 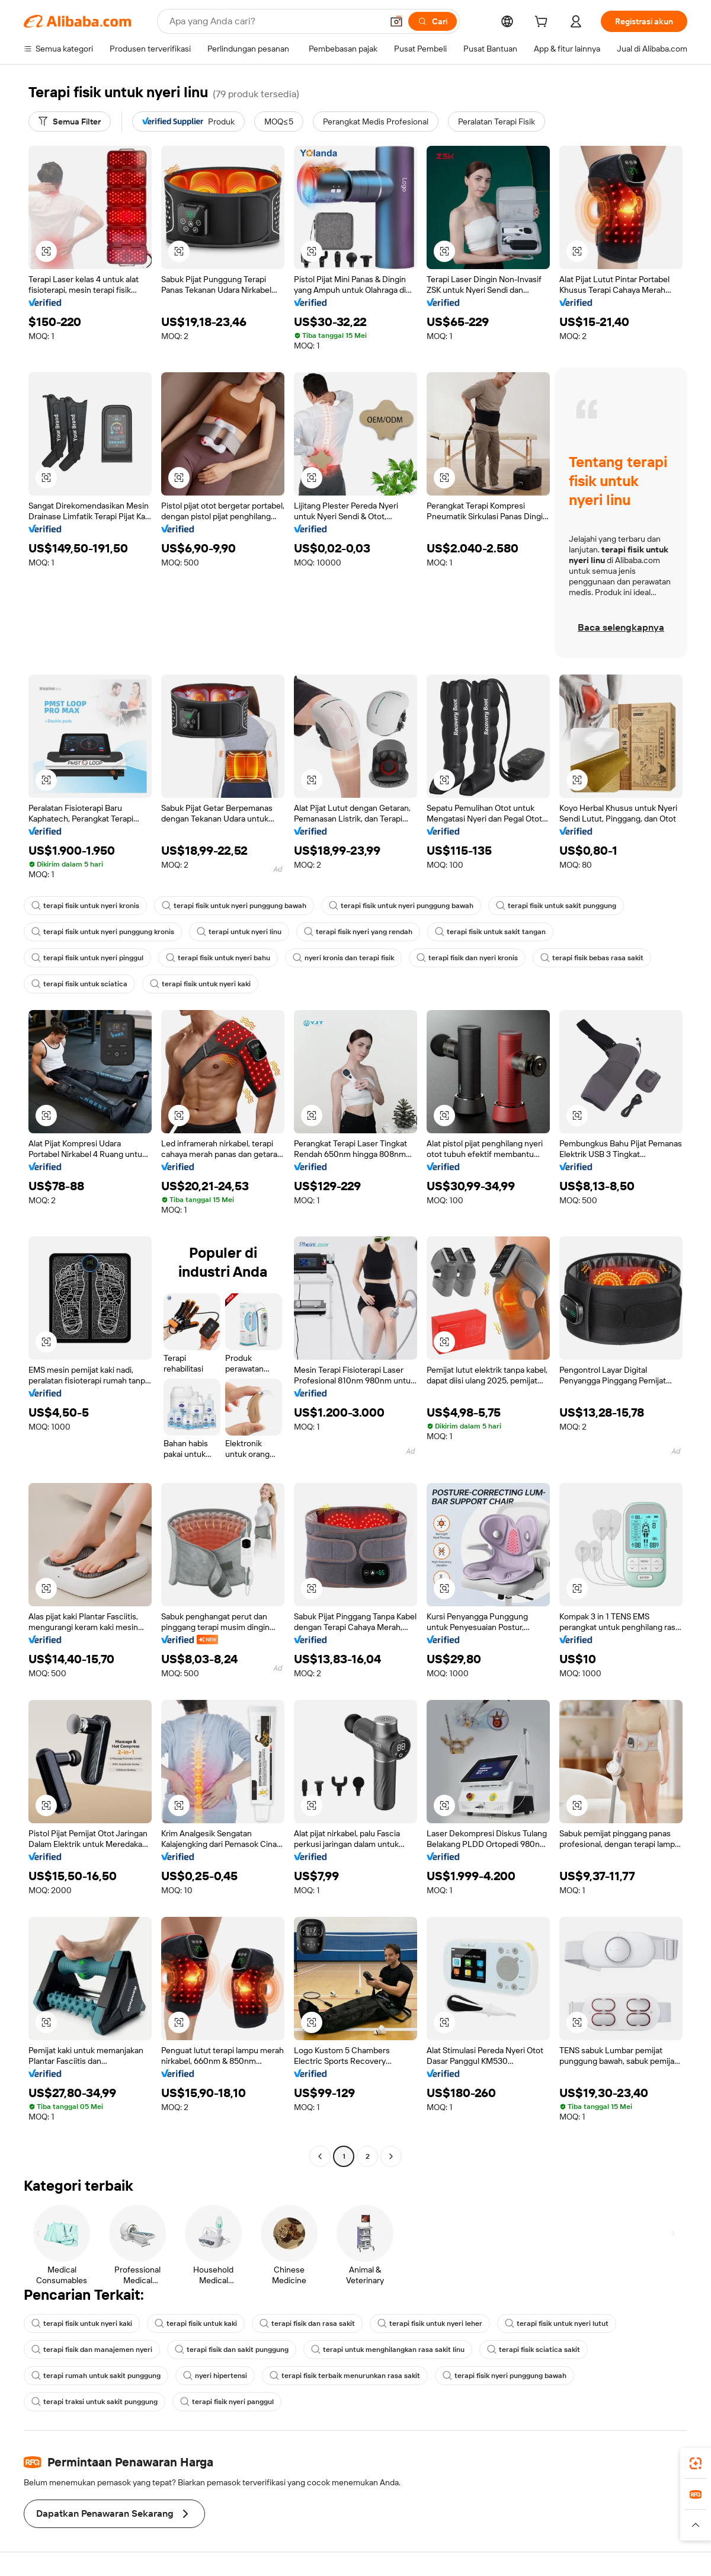 I want to click on terapi fisik nyeri panggul, so click(x=227, y=2401).